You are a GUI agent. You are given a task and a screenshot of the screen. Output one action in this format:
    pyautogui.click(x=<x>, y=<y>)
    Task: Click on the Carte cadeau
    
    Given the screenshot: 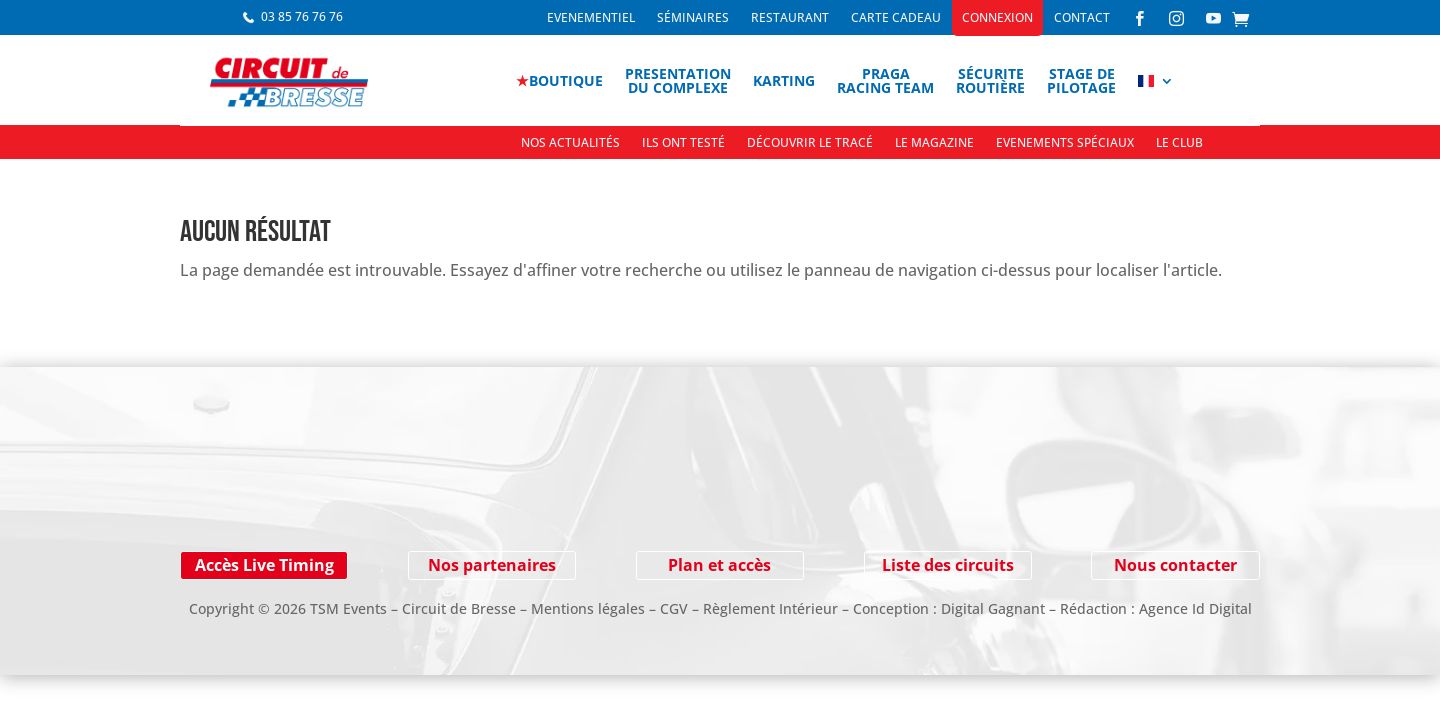 What is the action you would take?
    pyautogui.click(x=896, y=18)
    